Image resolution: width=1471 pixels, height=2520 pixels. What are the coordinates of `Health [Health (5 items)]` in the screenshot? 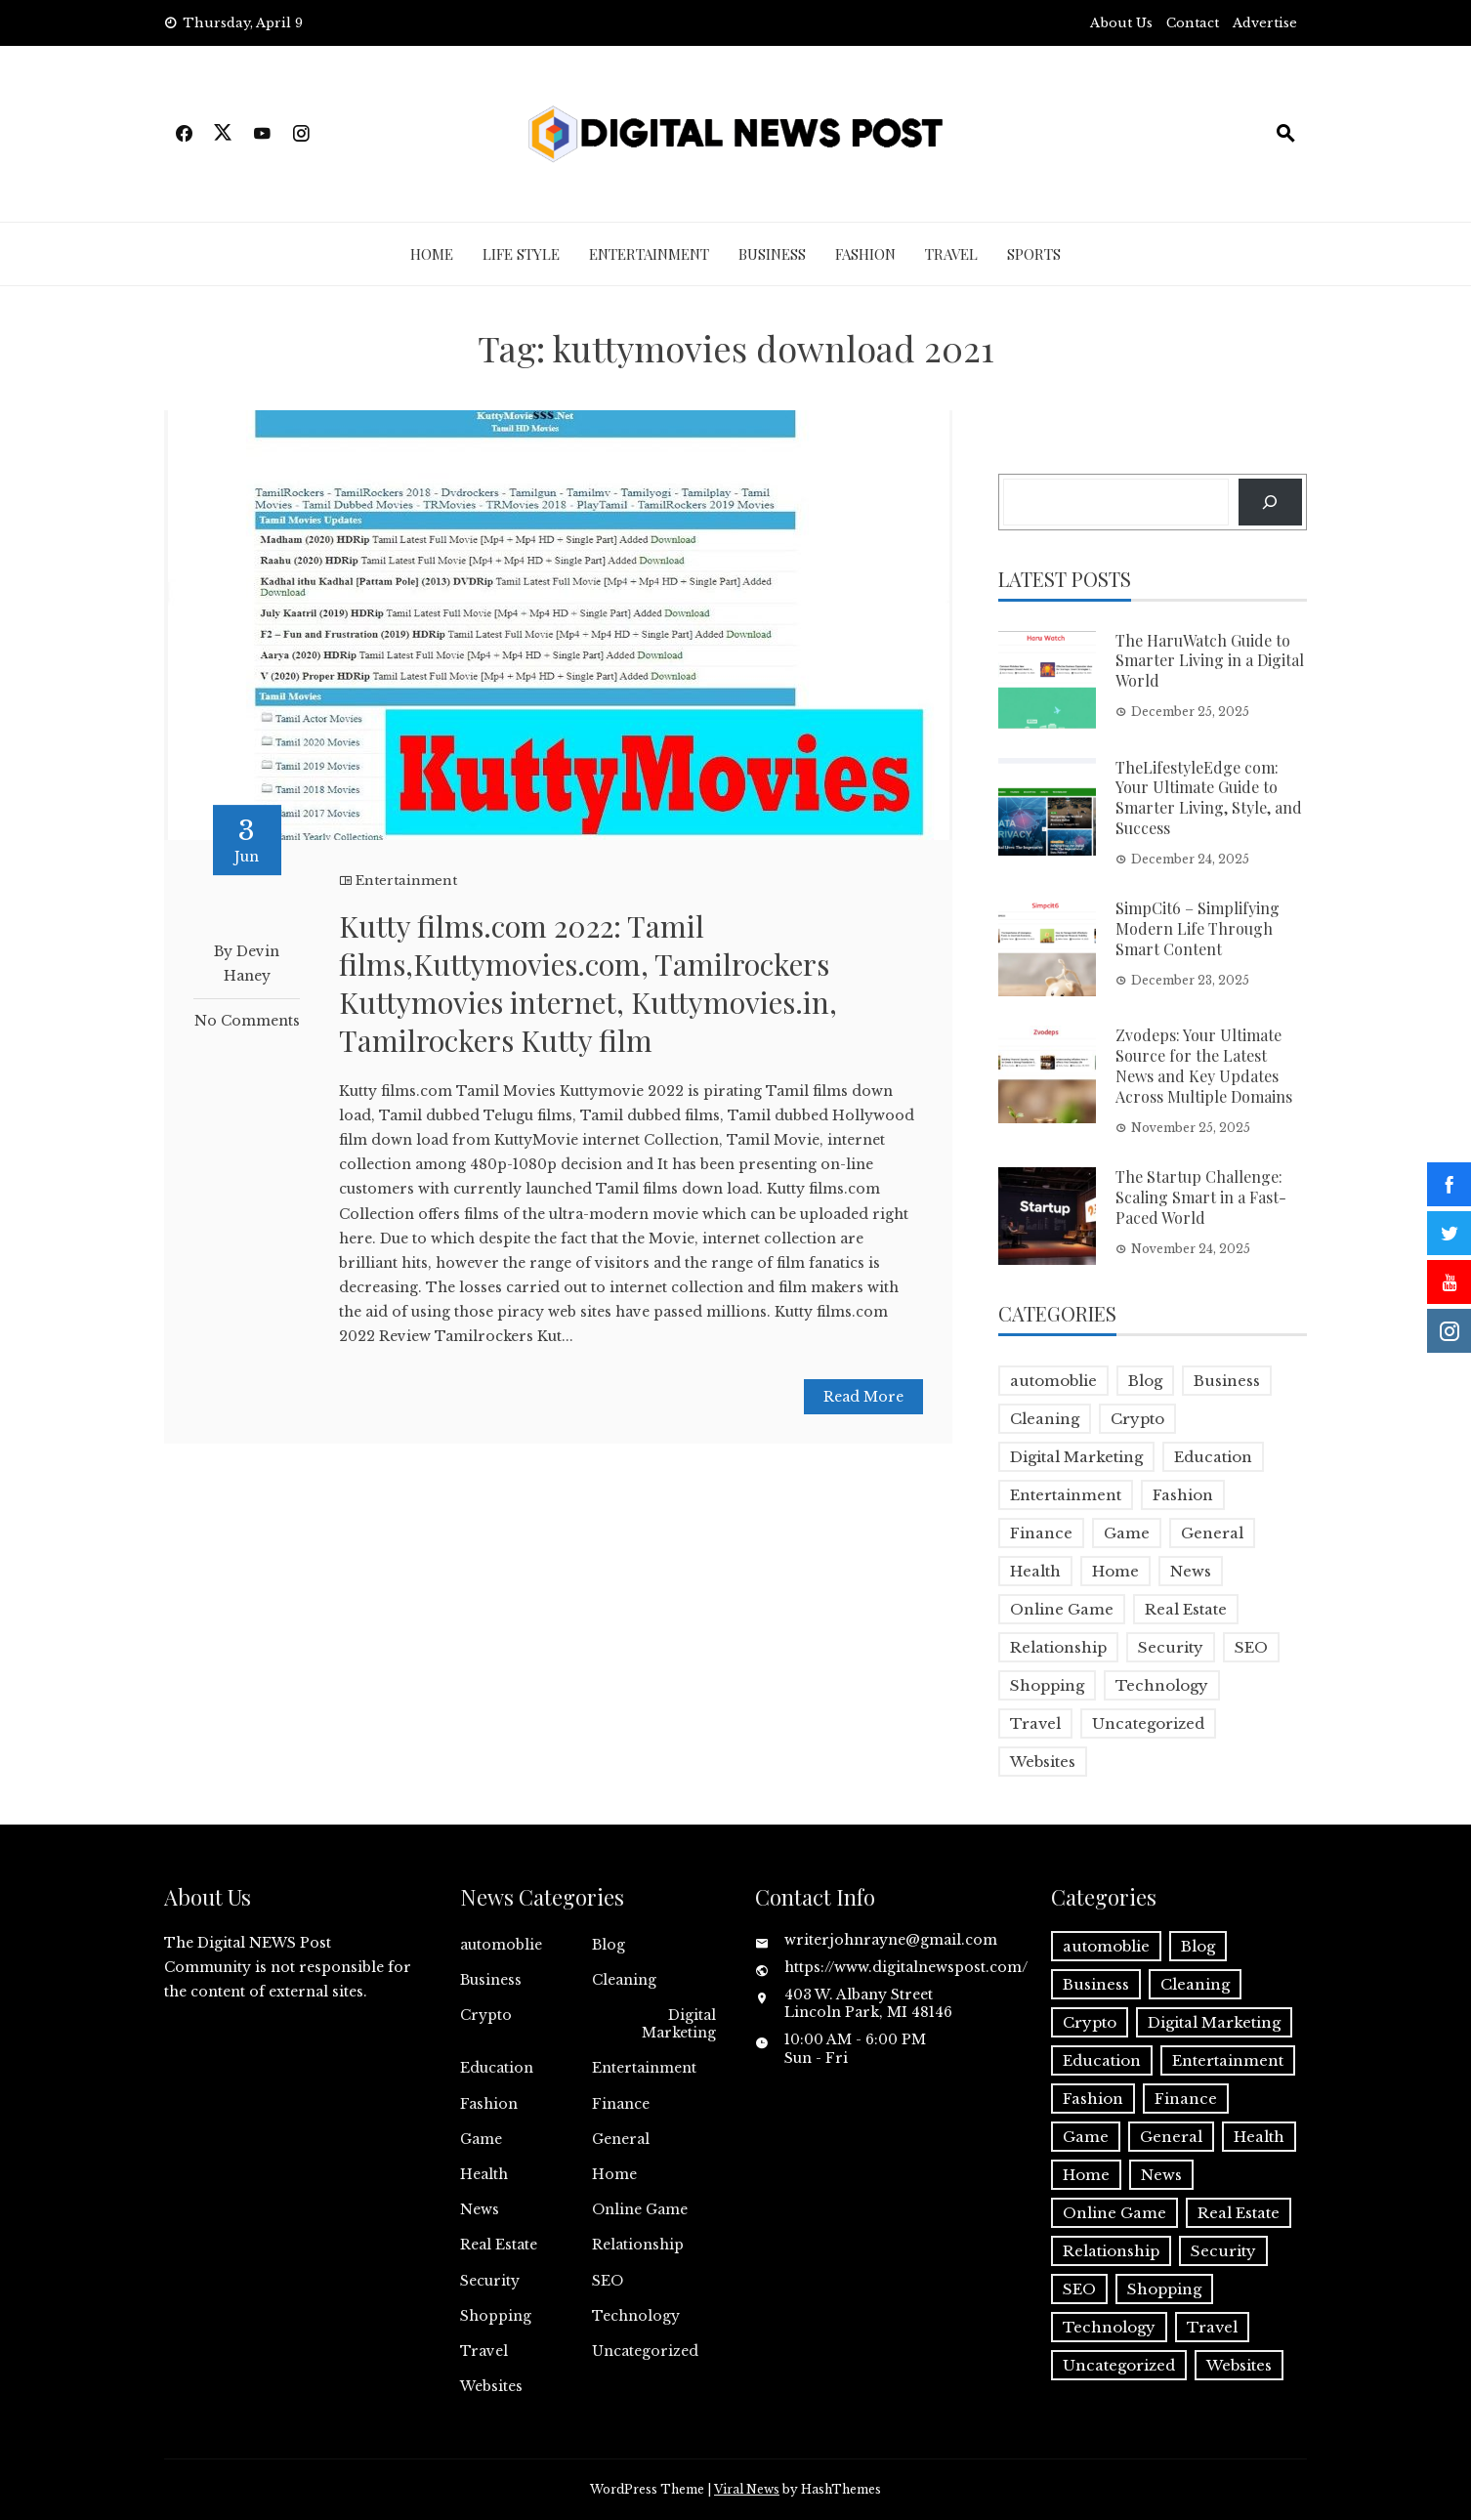 It's located at (1035, 1571).